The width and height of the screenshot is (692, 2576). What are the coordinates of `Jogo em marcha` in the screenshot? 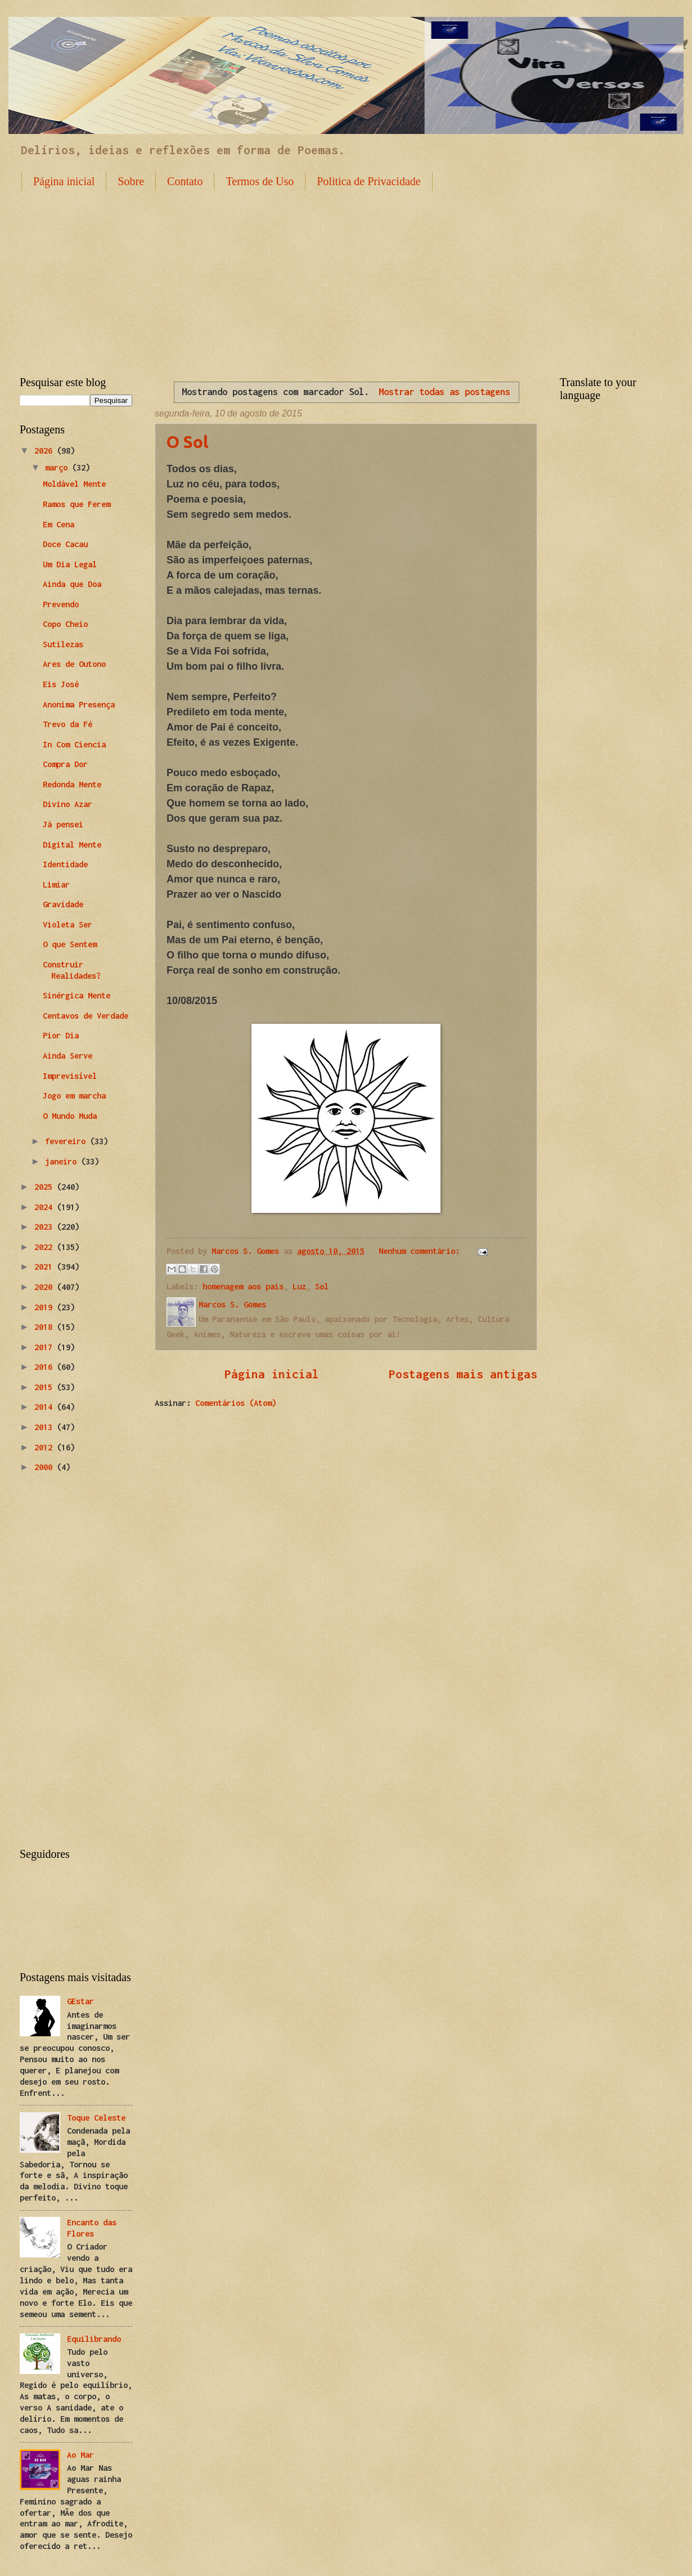 It's located at (74, 1095).